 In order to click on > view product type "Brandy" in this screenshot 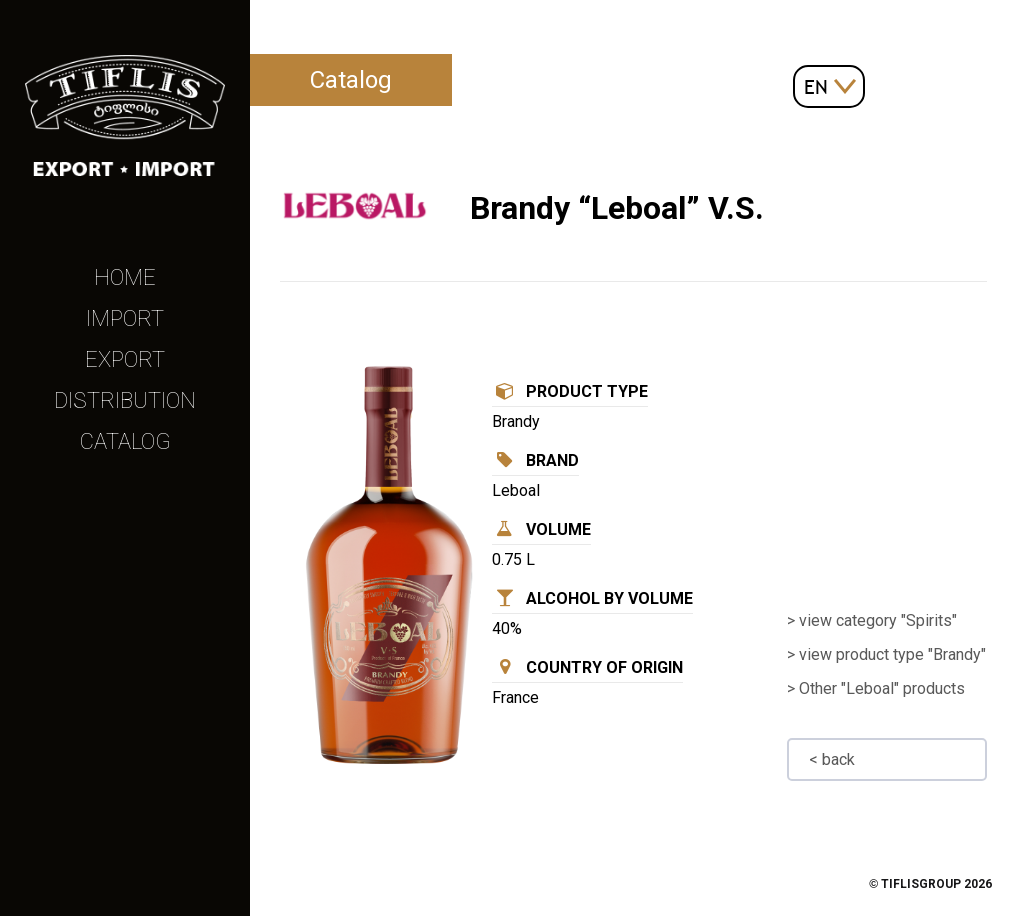, I will do `click(886, 654)`.